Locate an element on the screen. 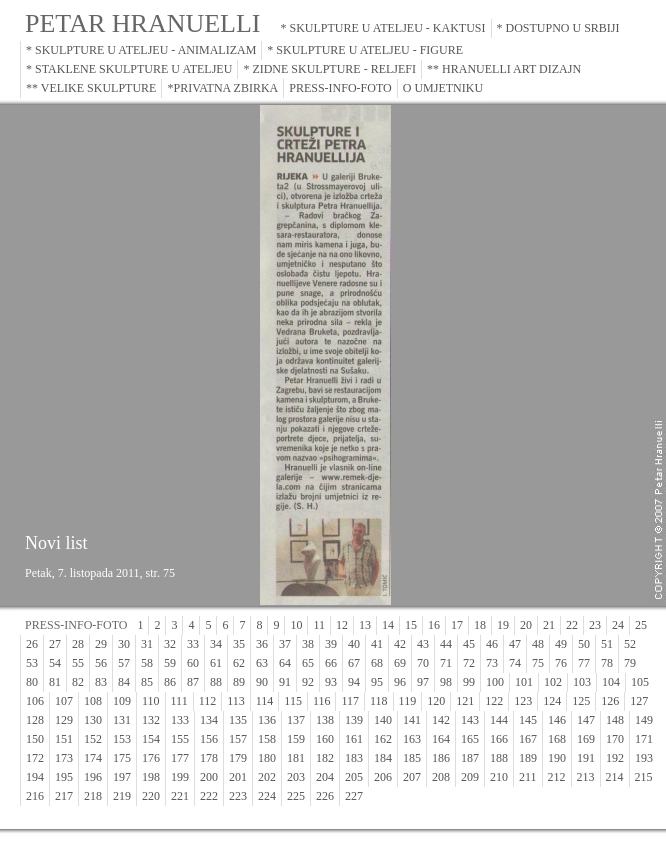  39 is located at coordinates (331, 644).